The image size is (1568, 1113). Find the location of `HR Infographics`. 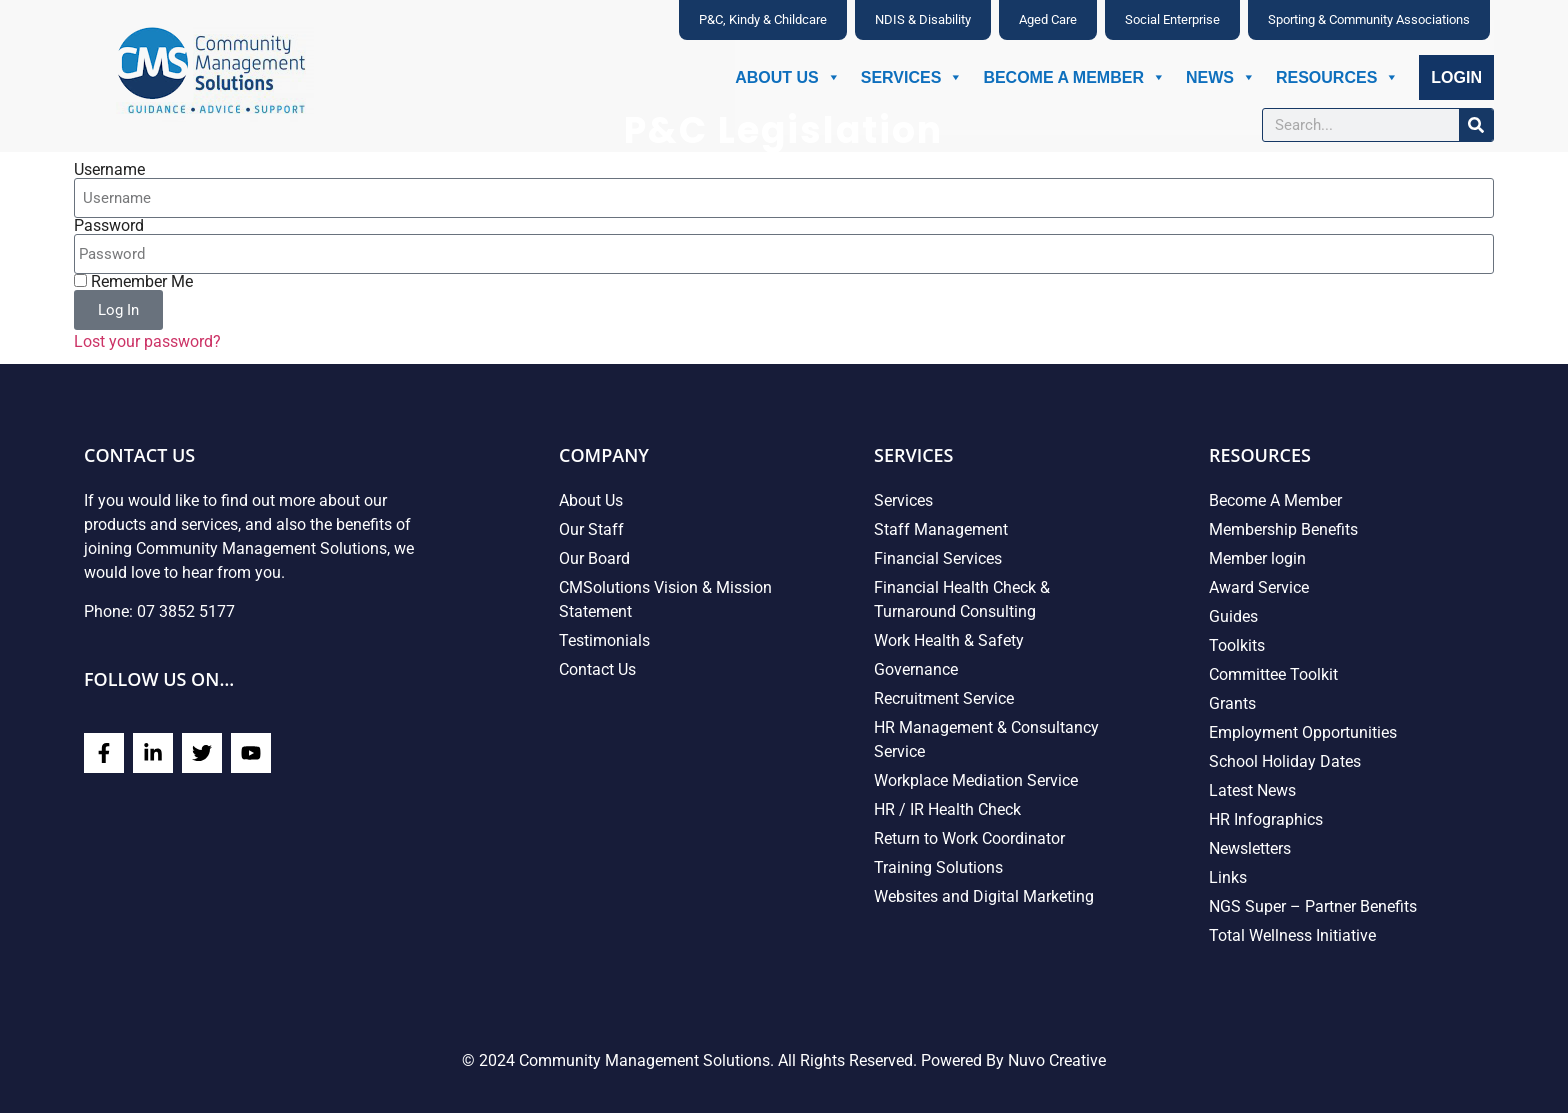

HR Infographics is located at coordinates (1266, 819).